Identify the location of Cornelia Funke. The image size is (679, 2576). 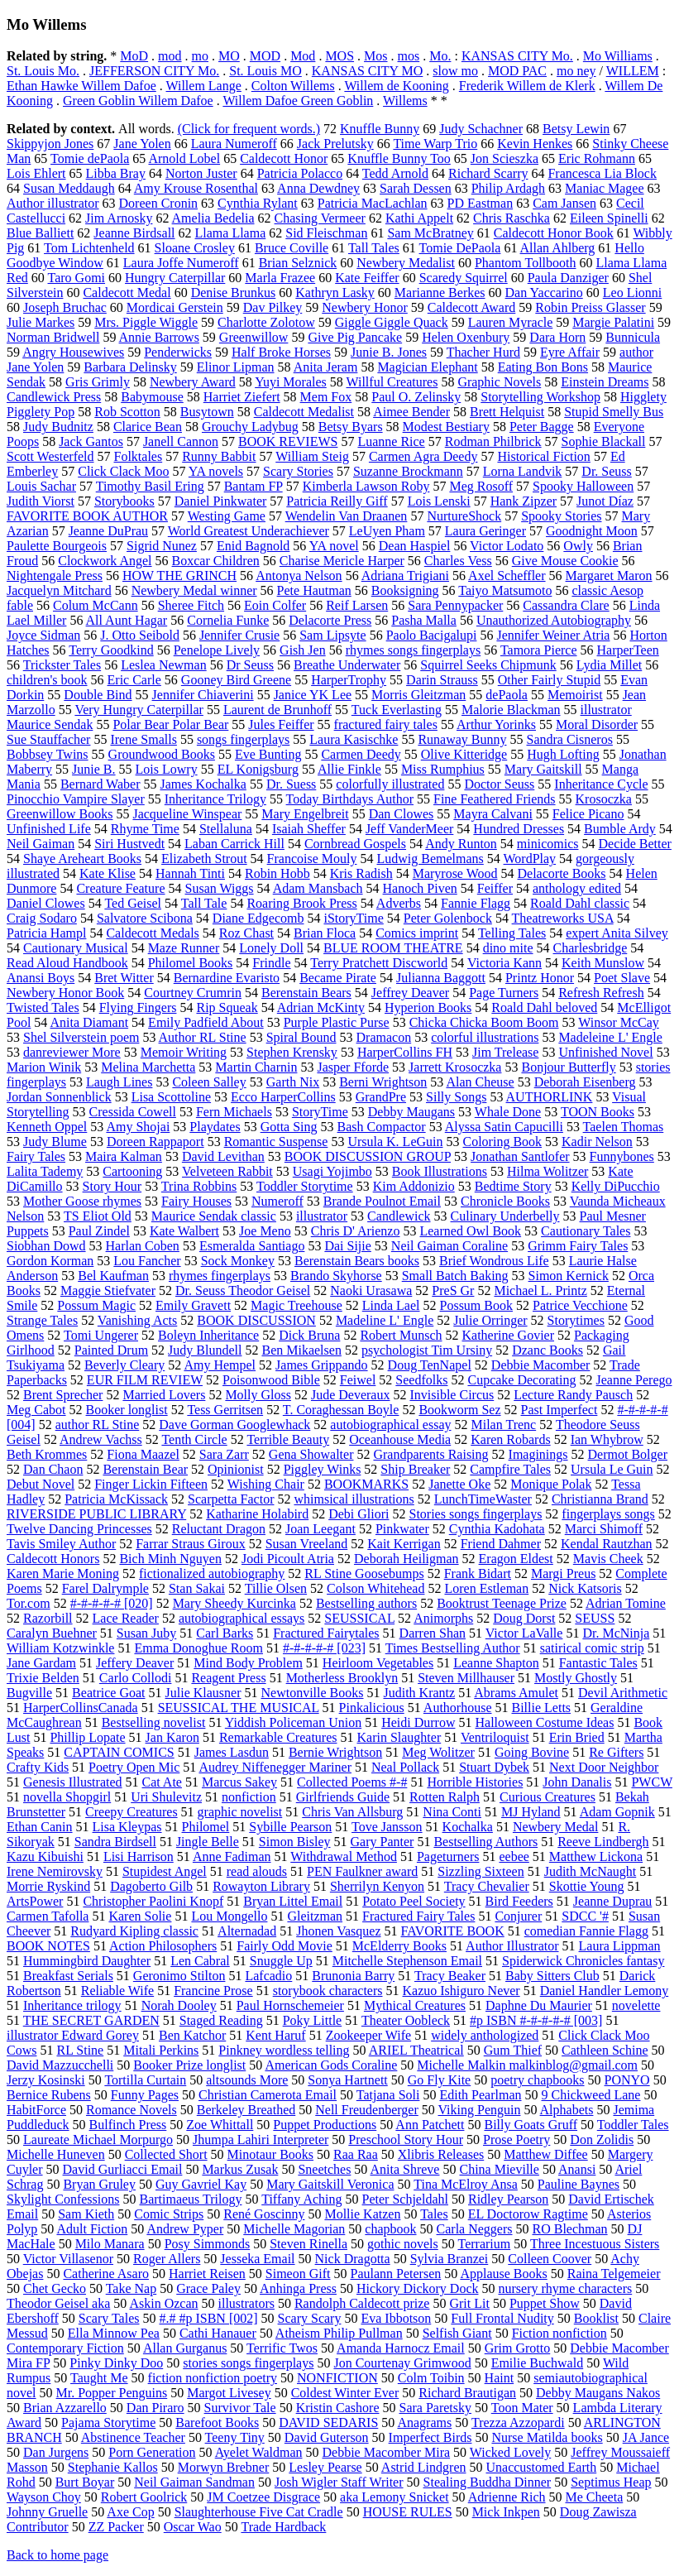
(228, 620).